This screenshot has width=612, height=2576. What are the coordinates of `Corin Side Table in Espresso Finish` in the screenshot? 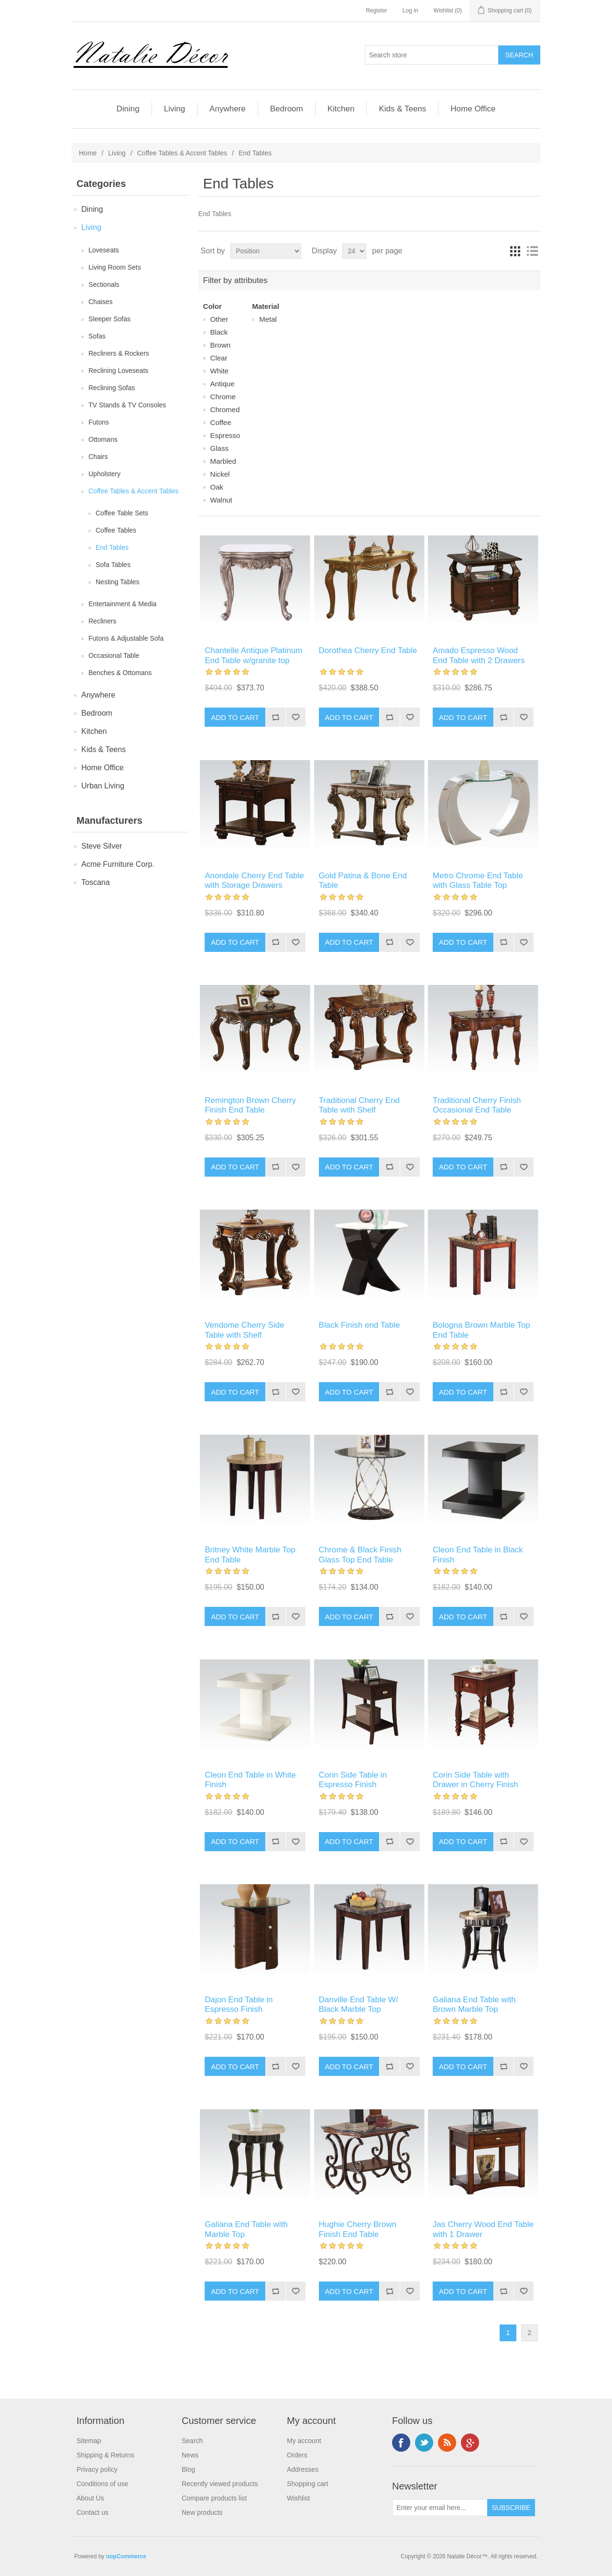 It's located at (353, 1779).